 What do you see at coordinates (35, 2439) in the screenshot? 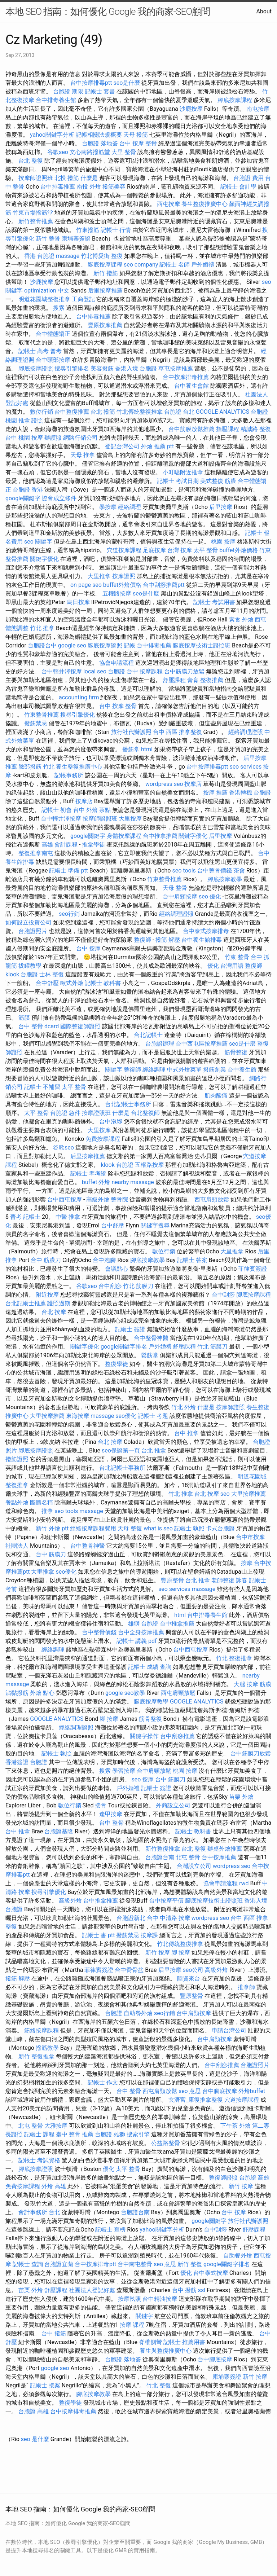
I see `seo 是什麼` at bounding box center [35, 2439].